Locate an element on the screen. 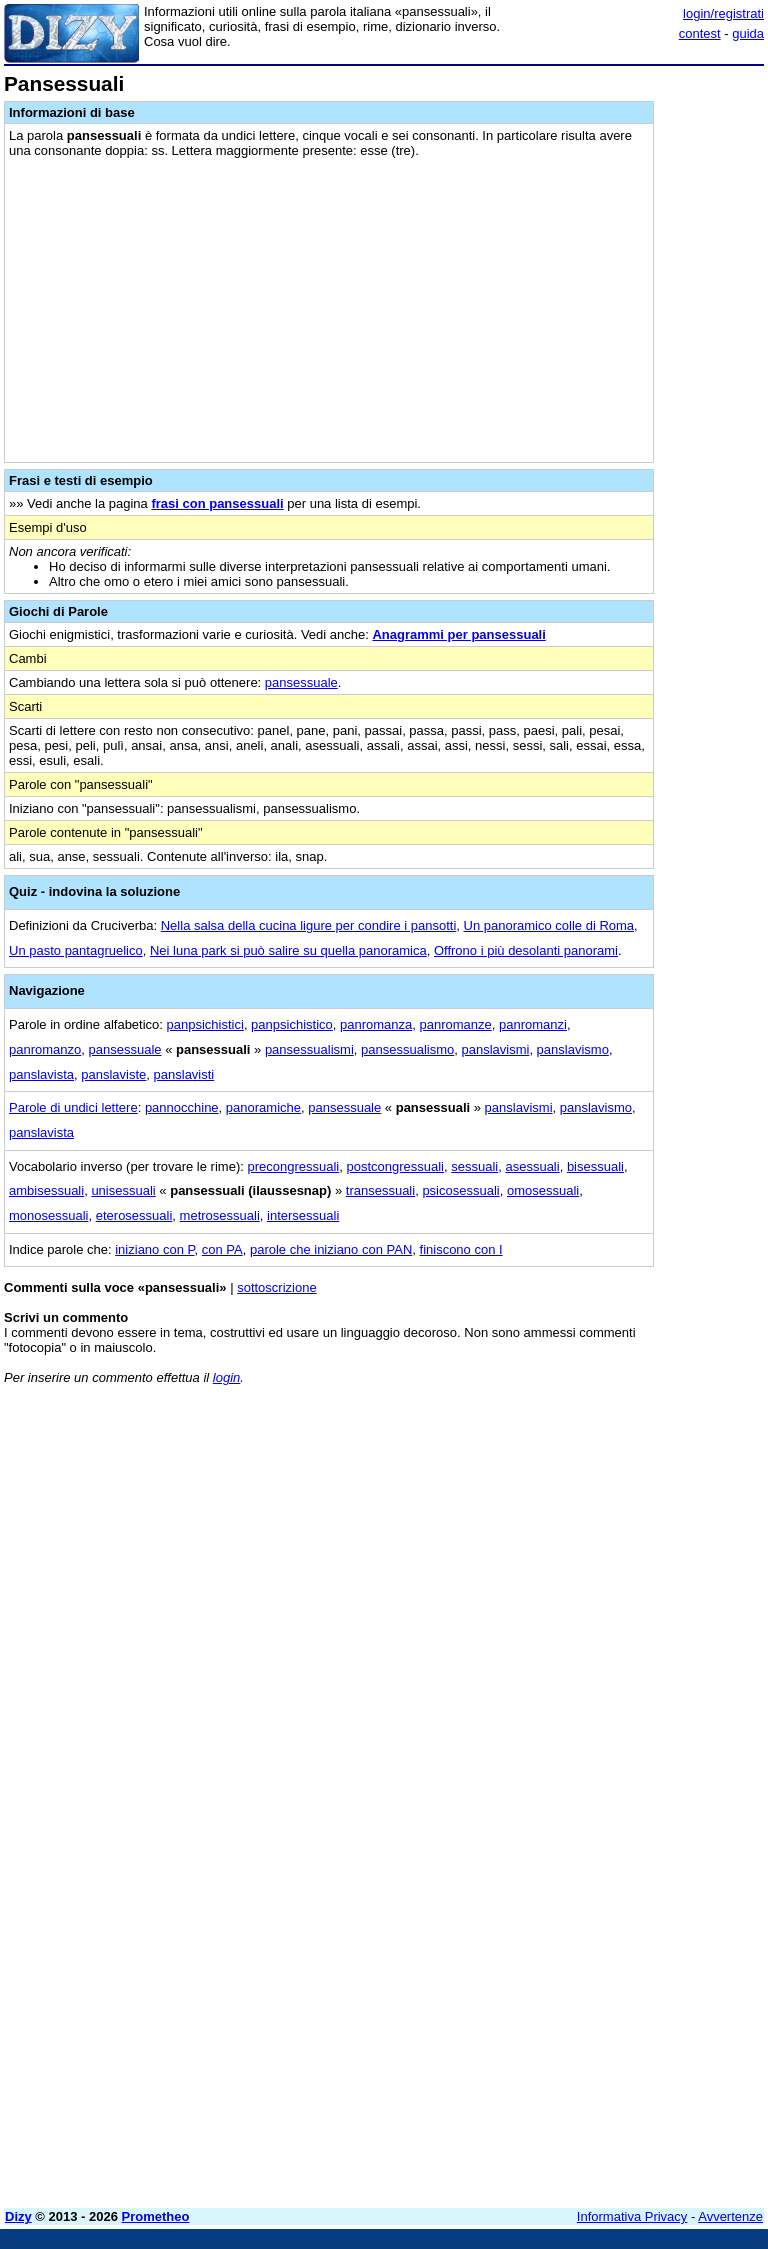 Image resolution: width=768 pixels, height=2249 pixels. precongressuali is located at coordinates (293, 1166).